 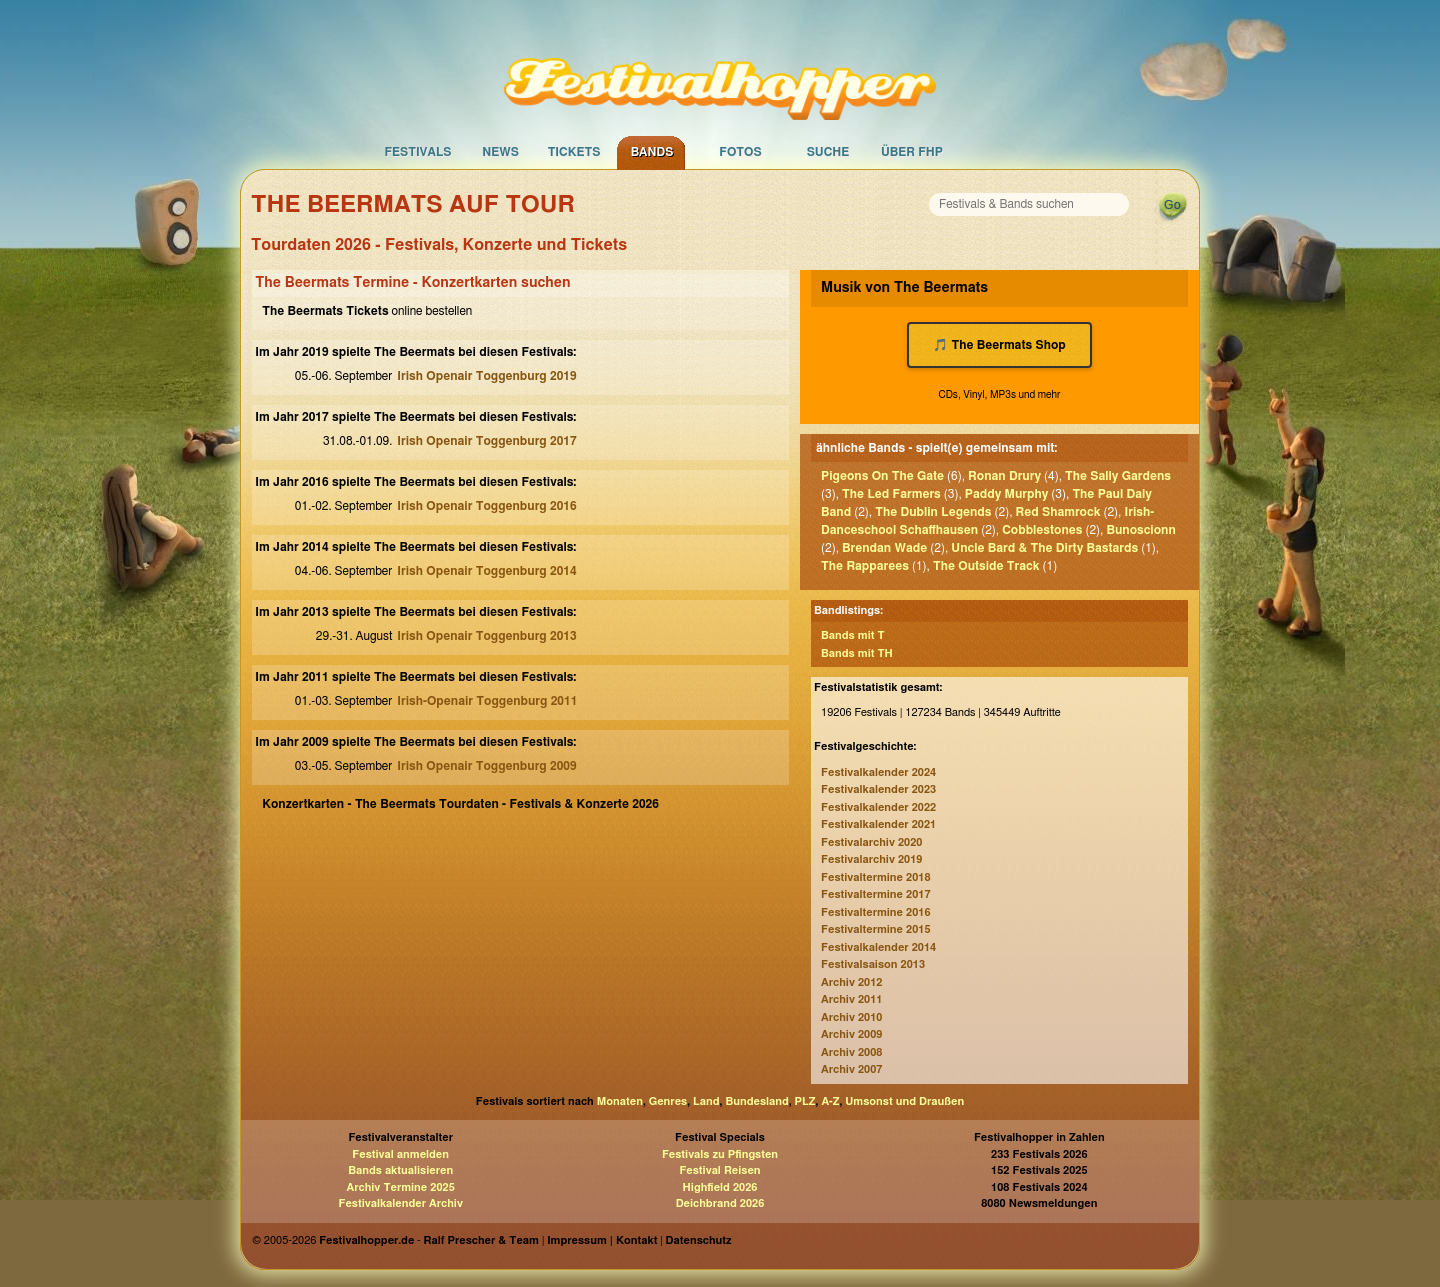 What do you see at coordinates (933, 512) in the screenshot?
I see `The Dublin Legends` at bounding box center [933, 512].